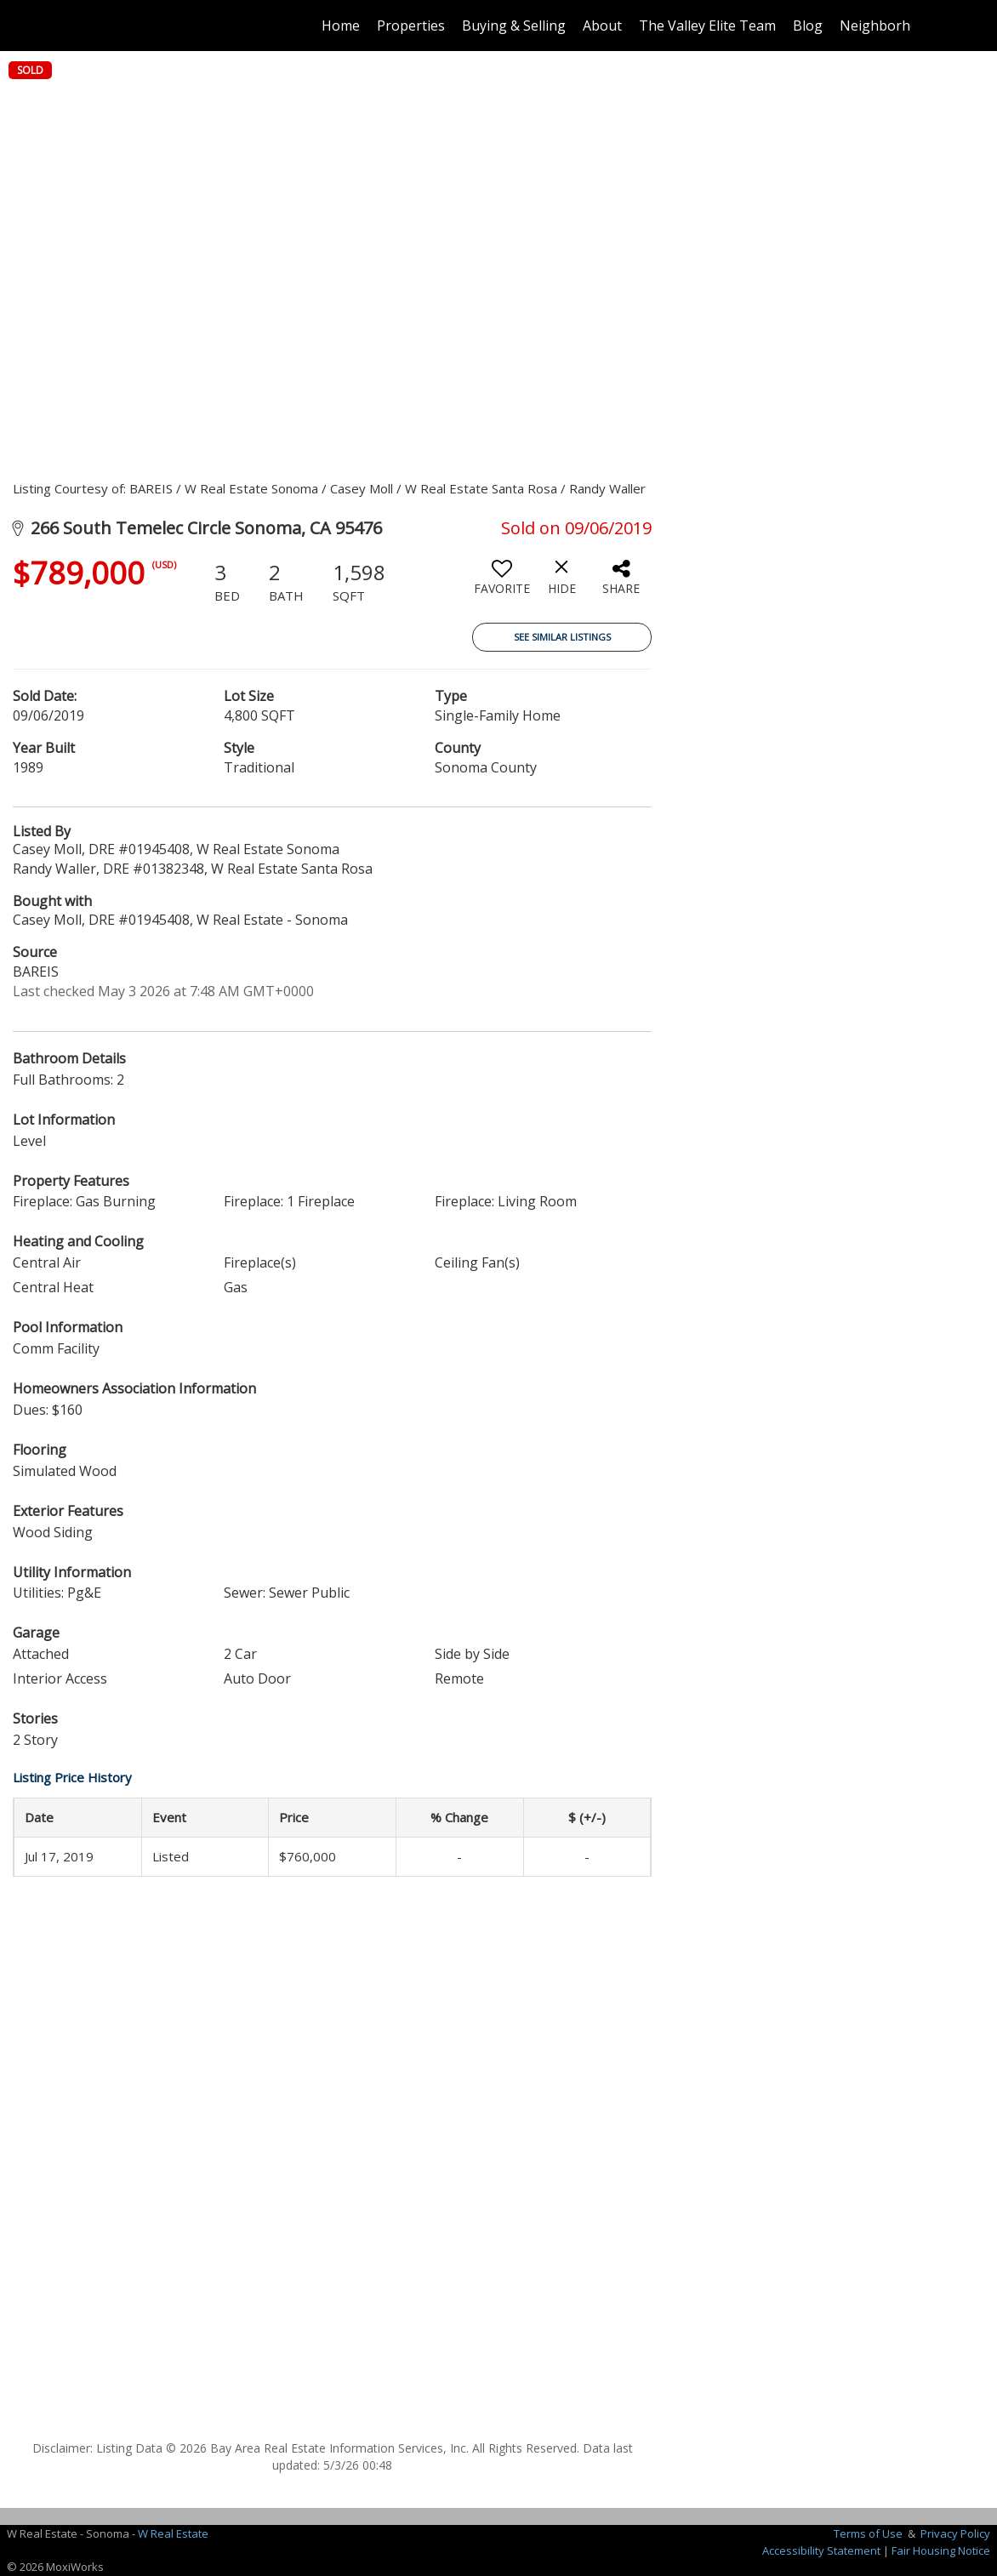  I want to click on Fair Housing Notice, so click(941, 2550).